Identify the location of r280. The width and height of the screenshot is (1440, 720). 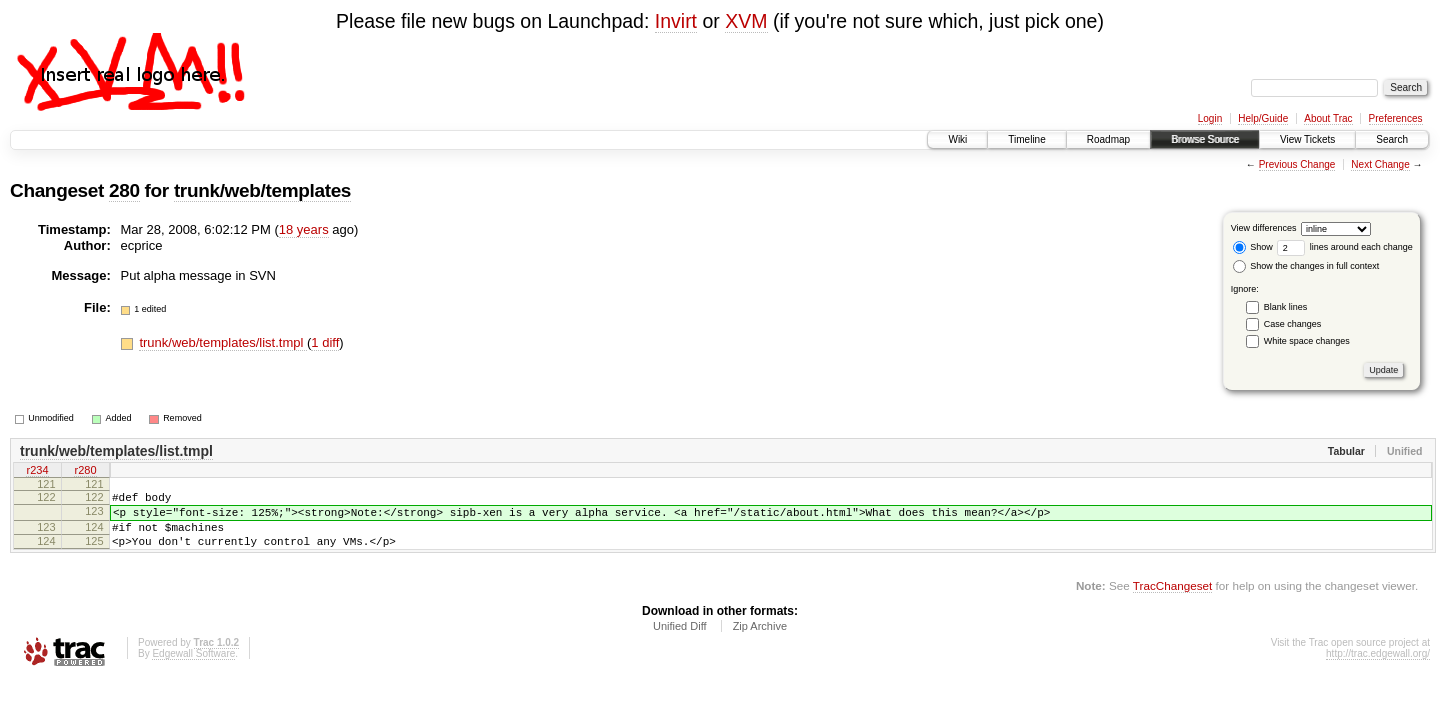
(85, 472).